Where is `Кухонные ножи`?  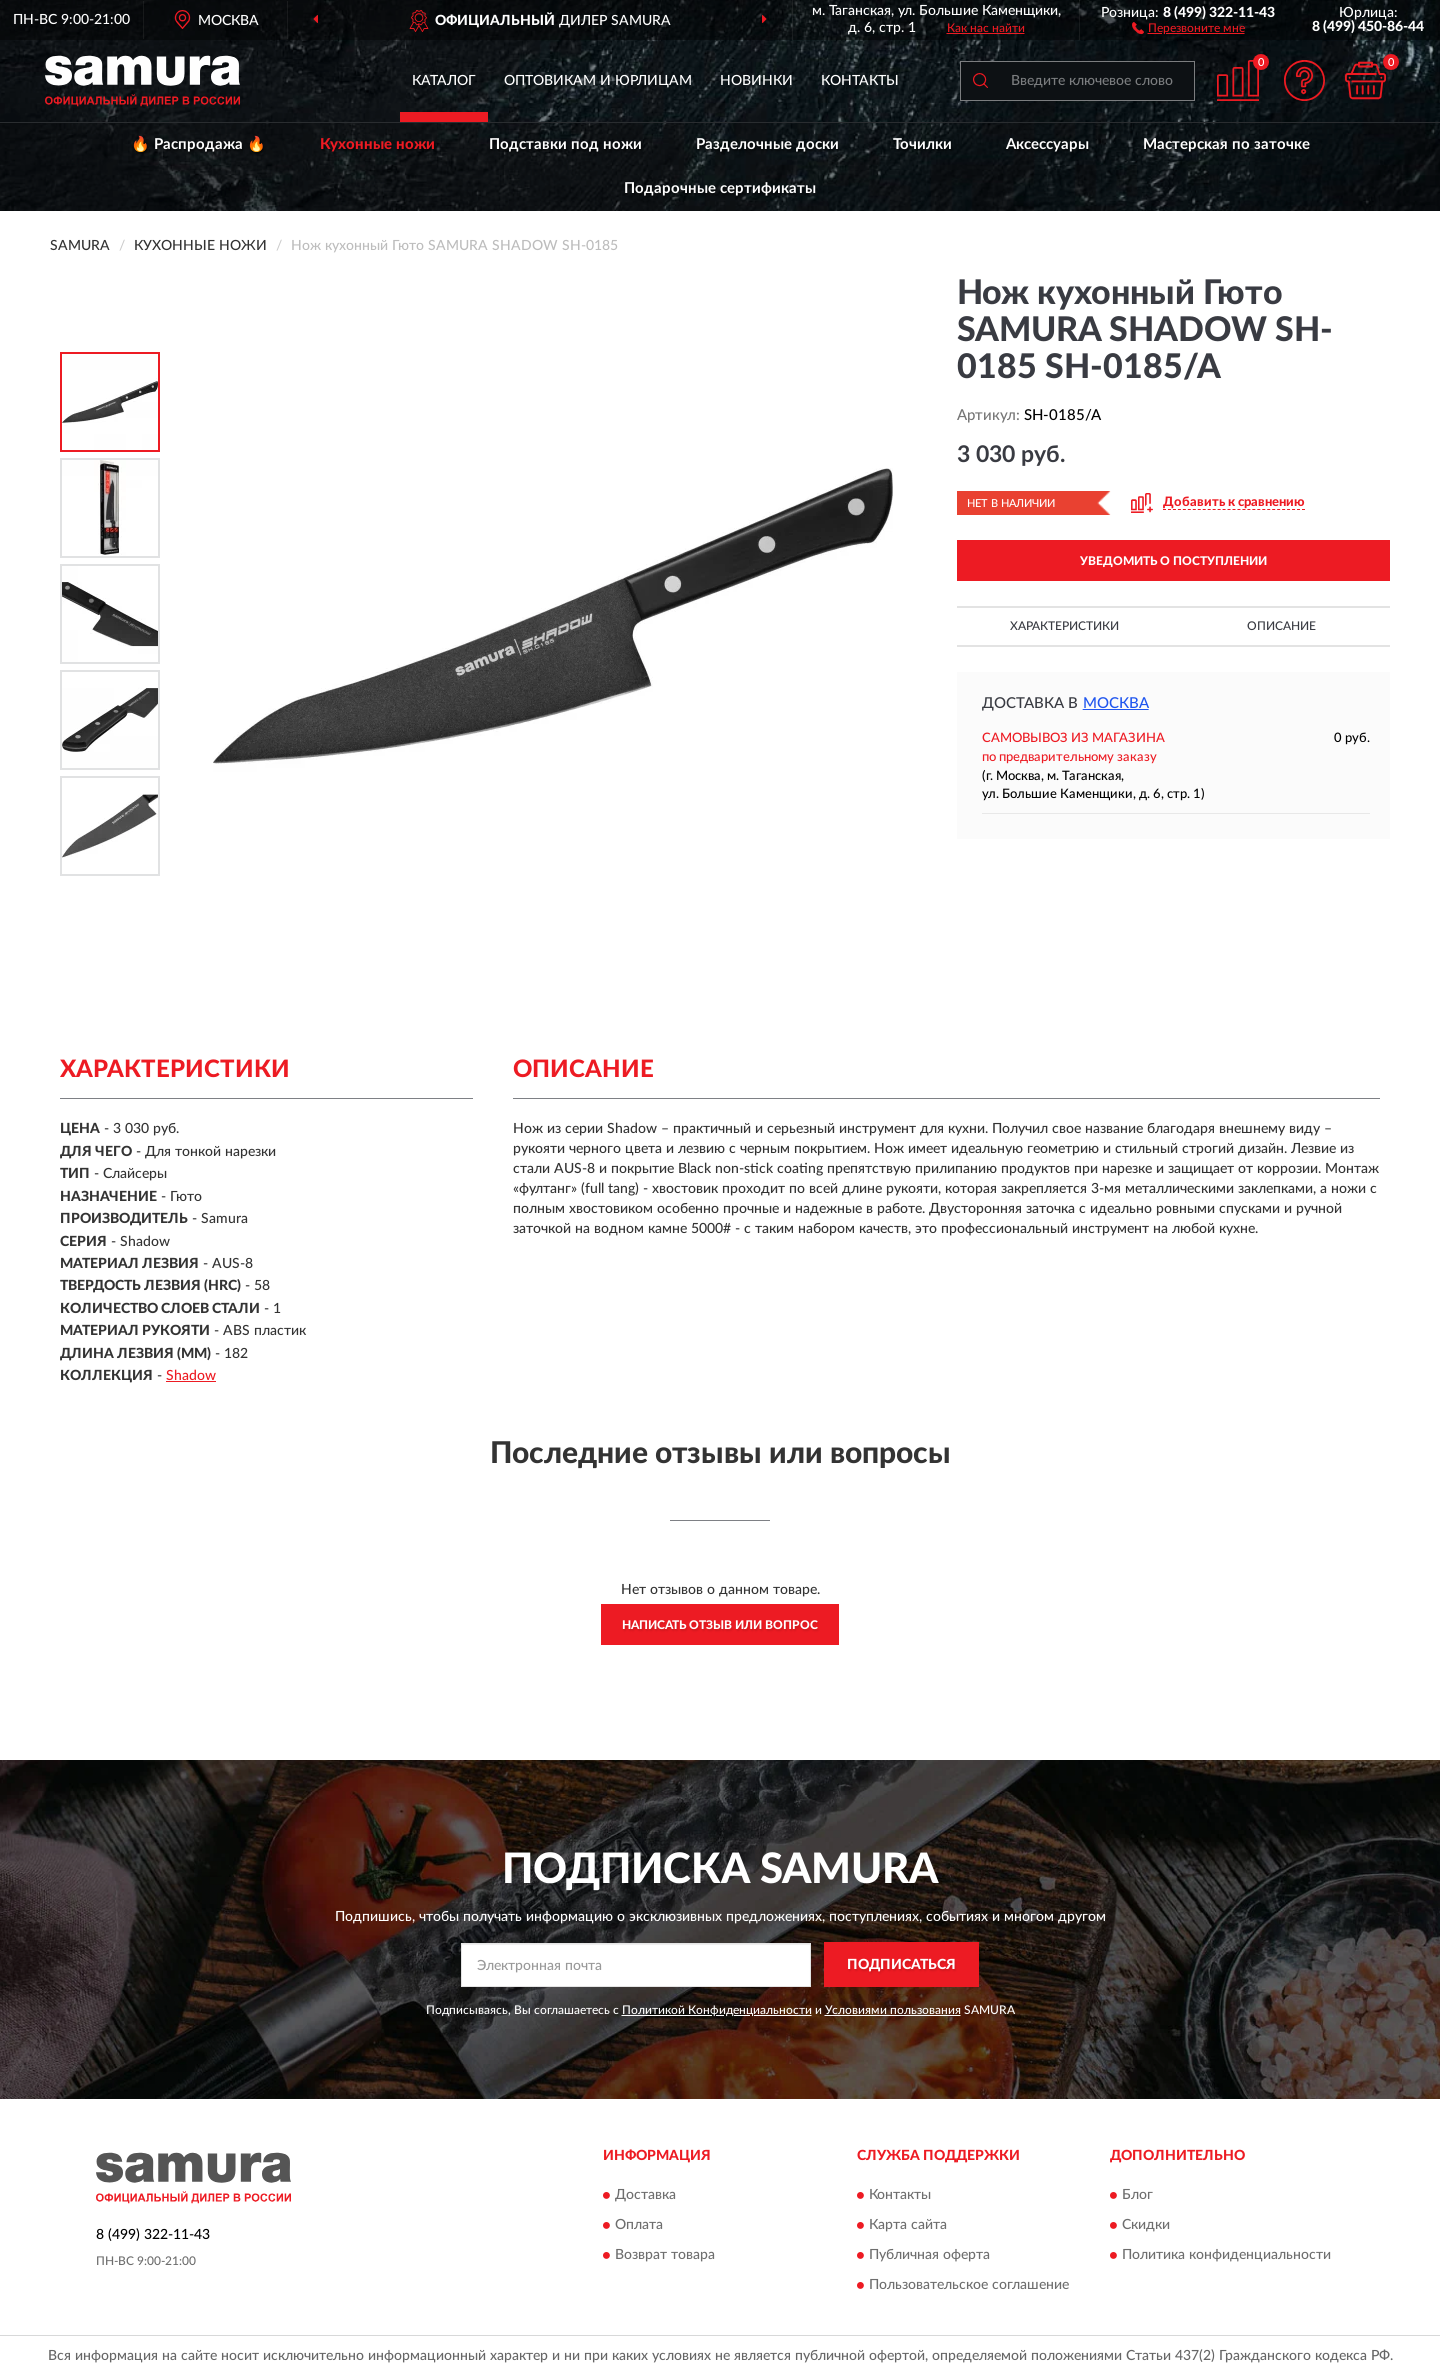 Кухонные ножи is located at coordinates (377, 144).